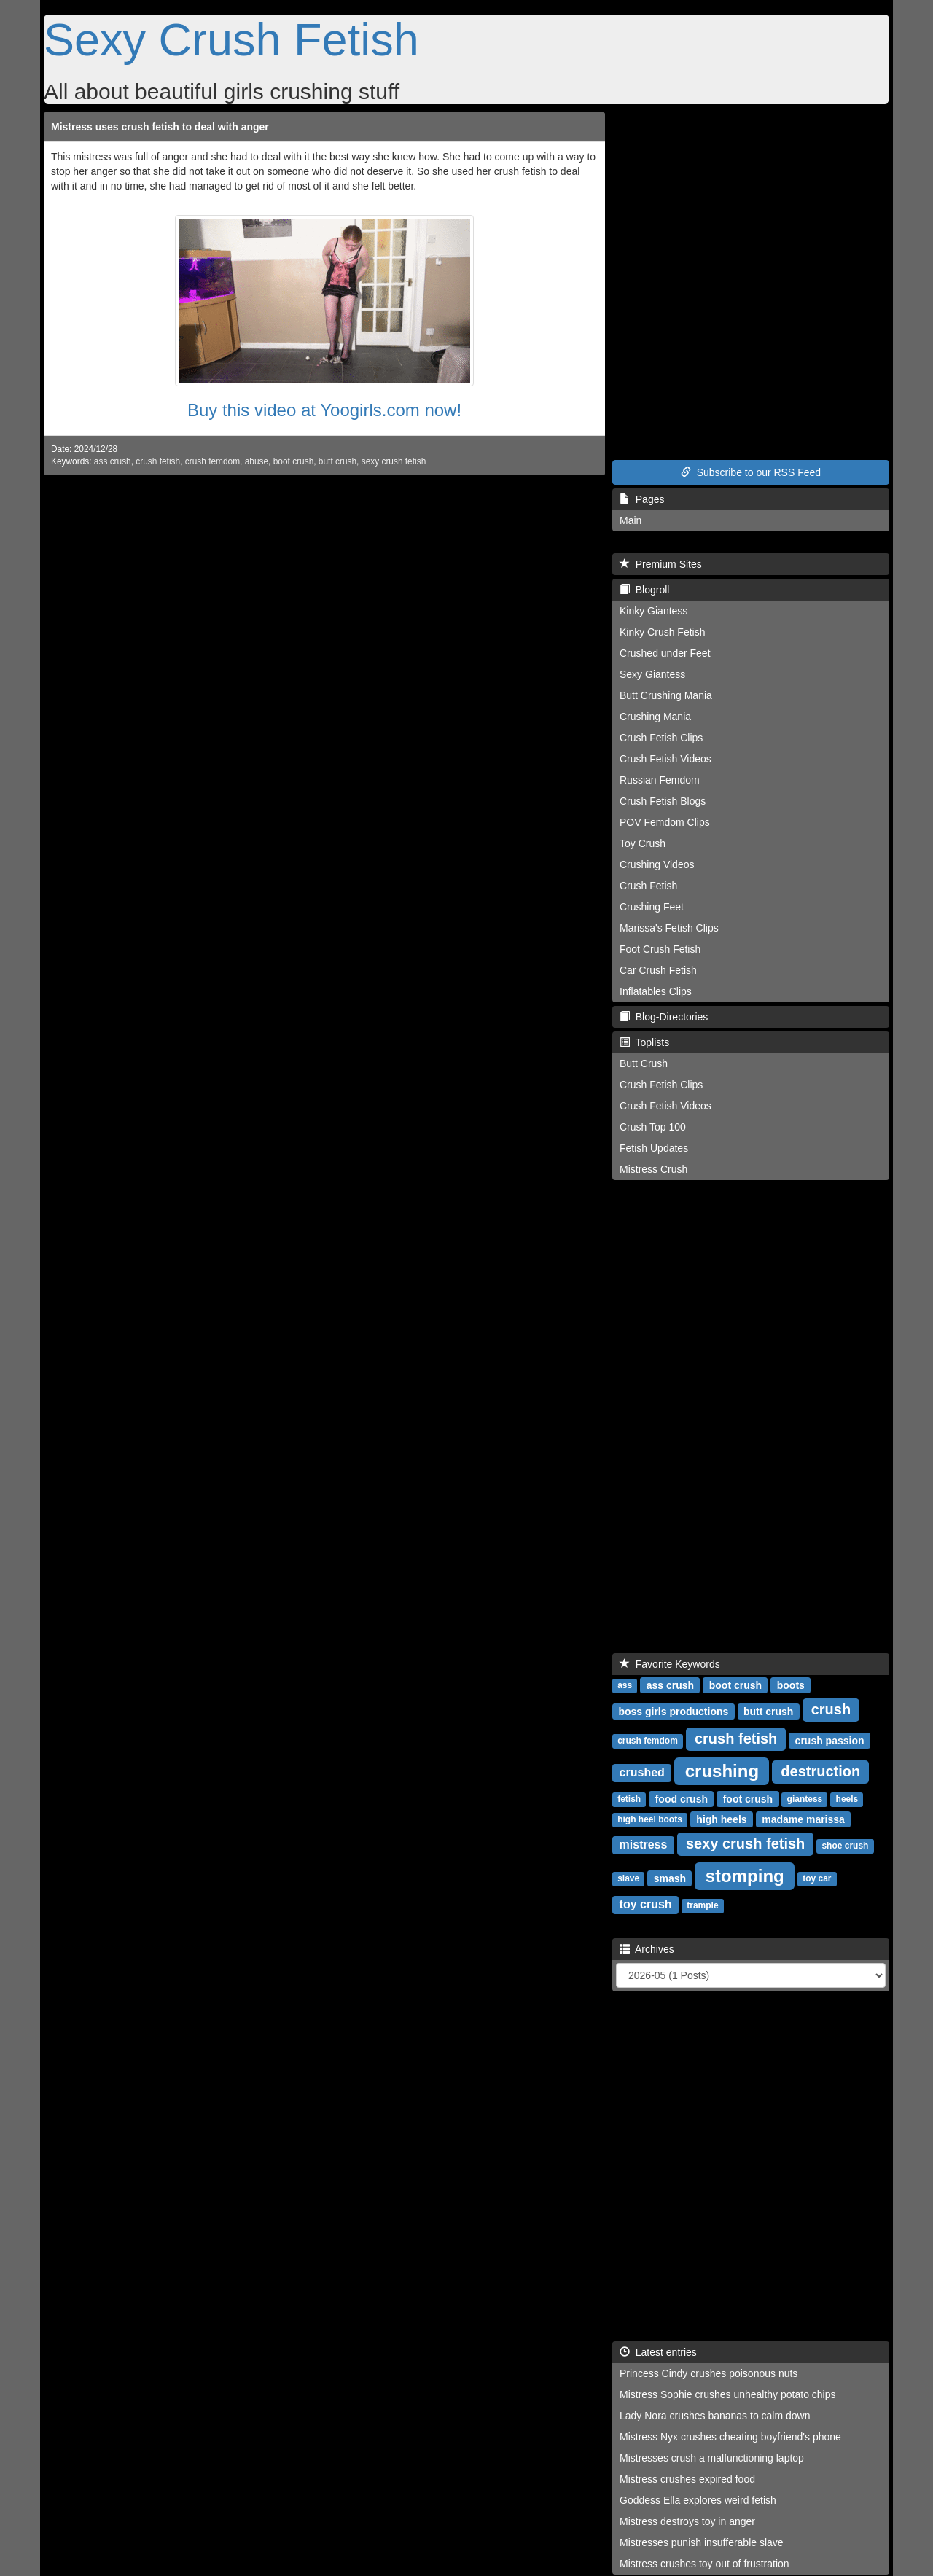  Describe the element at coordinates (624, 1685) in the screenshot. I see `ass` at that location.